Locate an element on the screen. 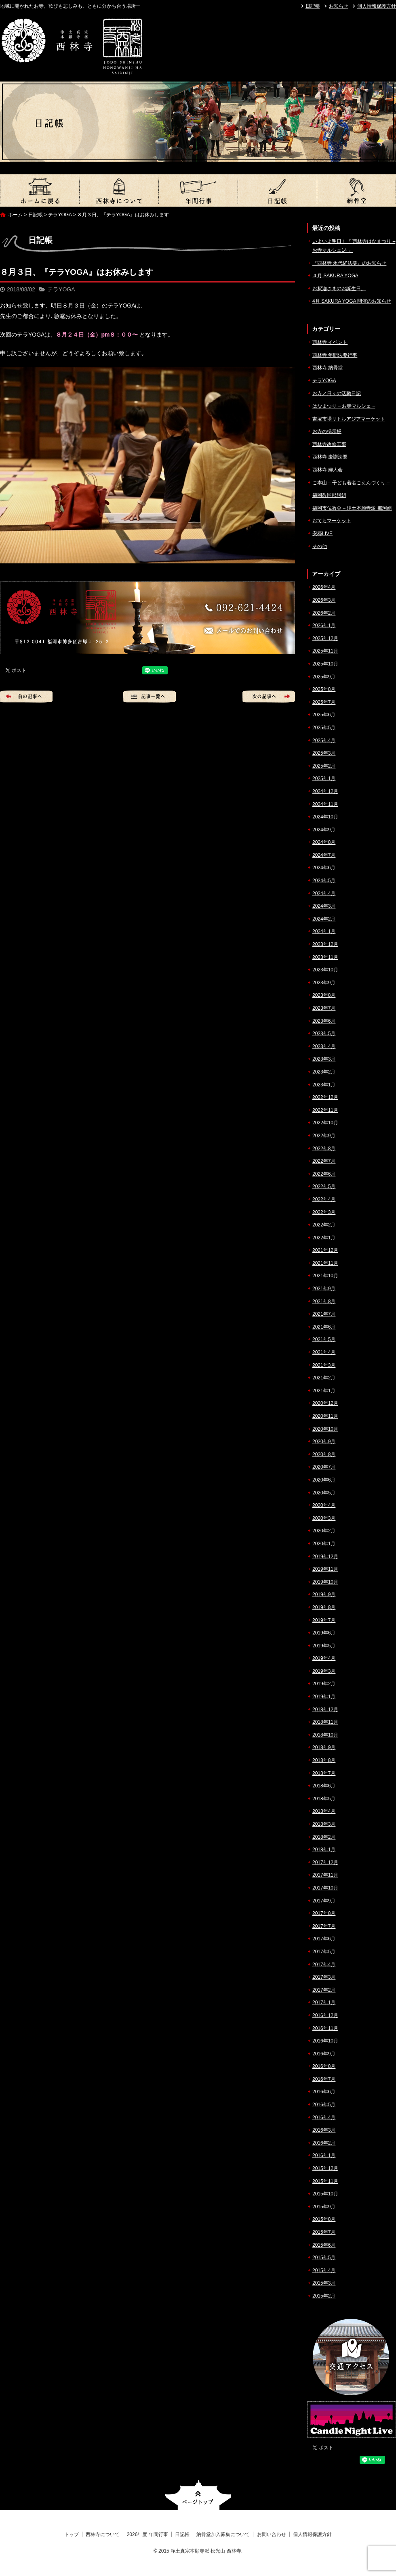  2024年10月 is located at coordinates (325, 817).